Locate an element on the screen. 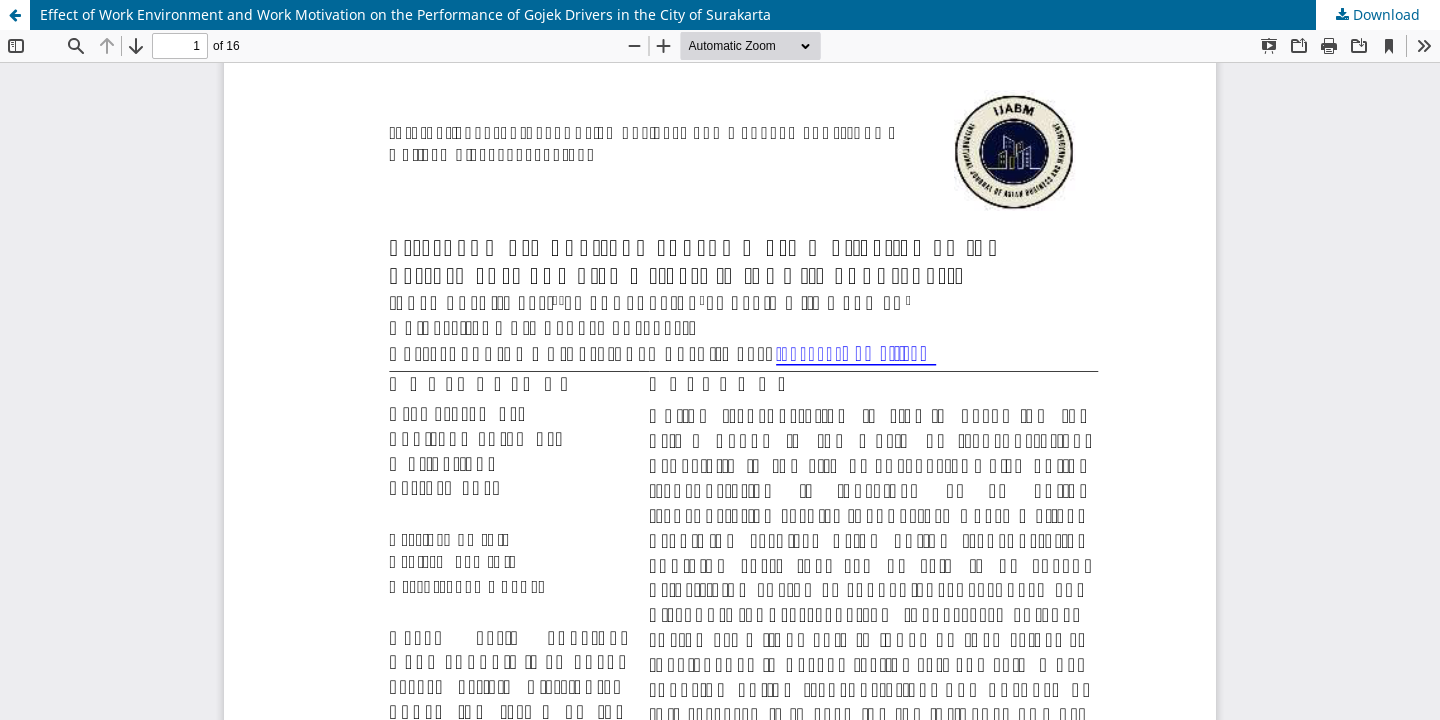  Effect of Work Environment and Work Motivation on the Performance of Gojek Drivers in the City of Surakarta is located at coordinates (405, 14).